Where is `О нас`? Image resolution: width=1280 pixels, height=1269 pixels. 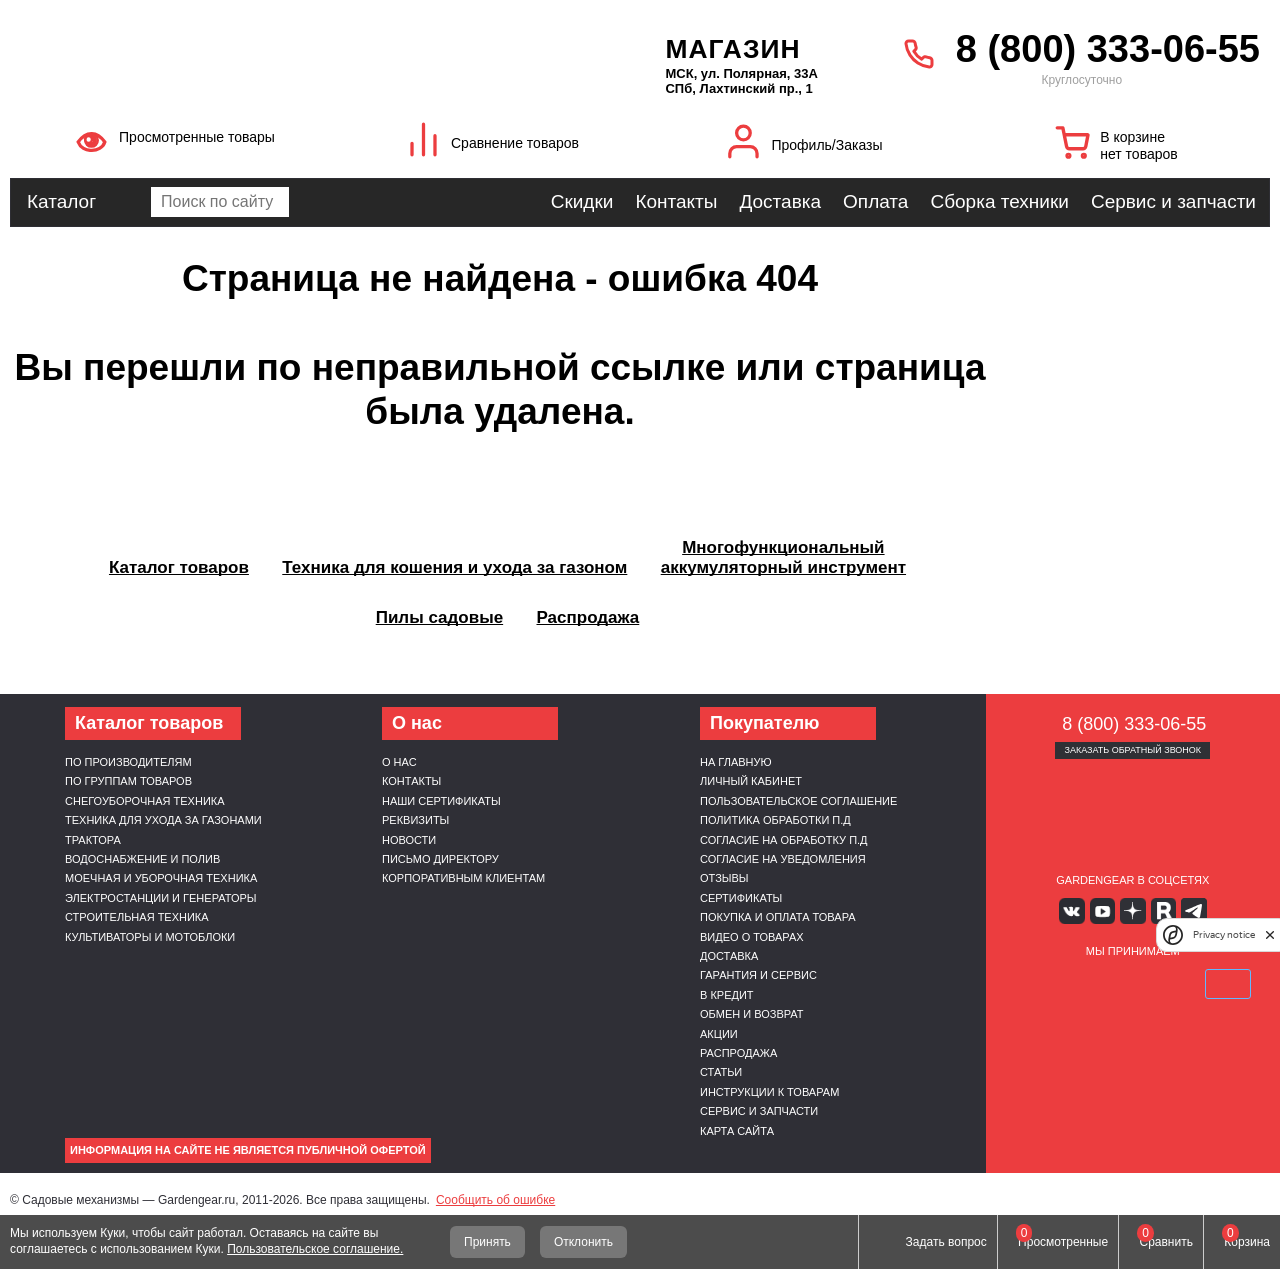 О нас is located at coordinates (399, 762).